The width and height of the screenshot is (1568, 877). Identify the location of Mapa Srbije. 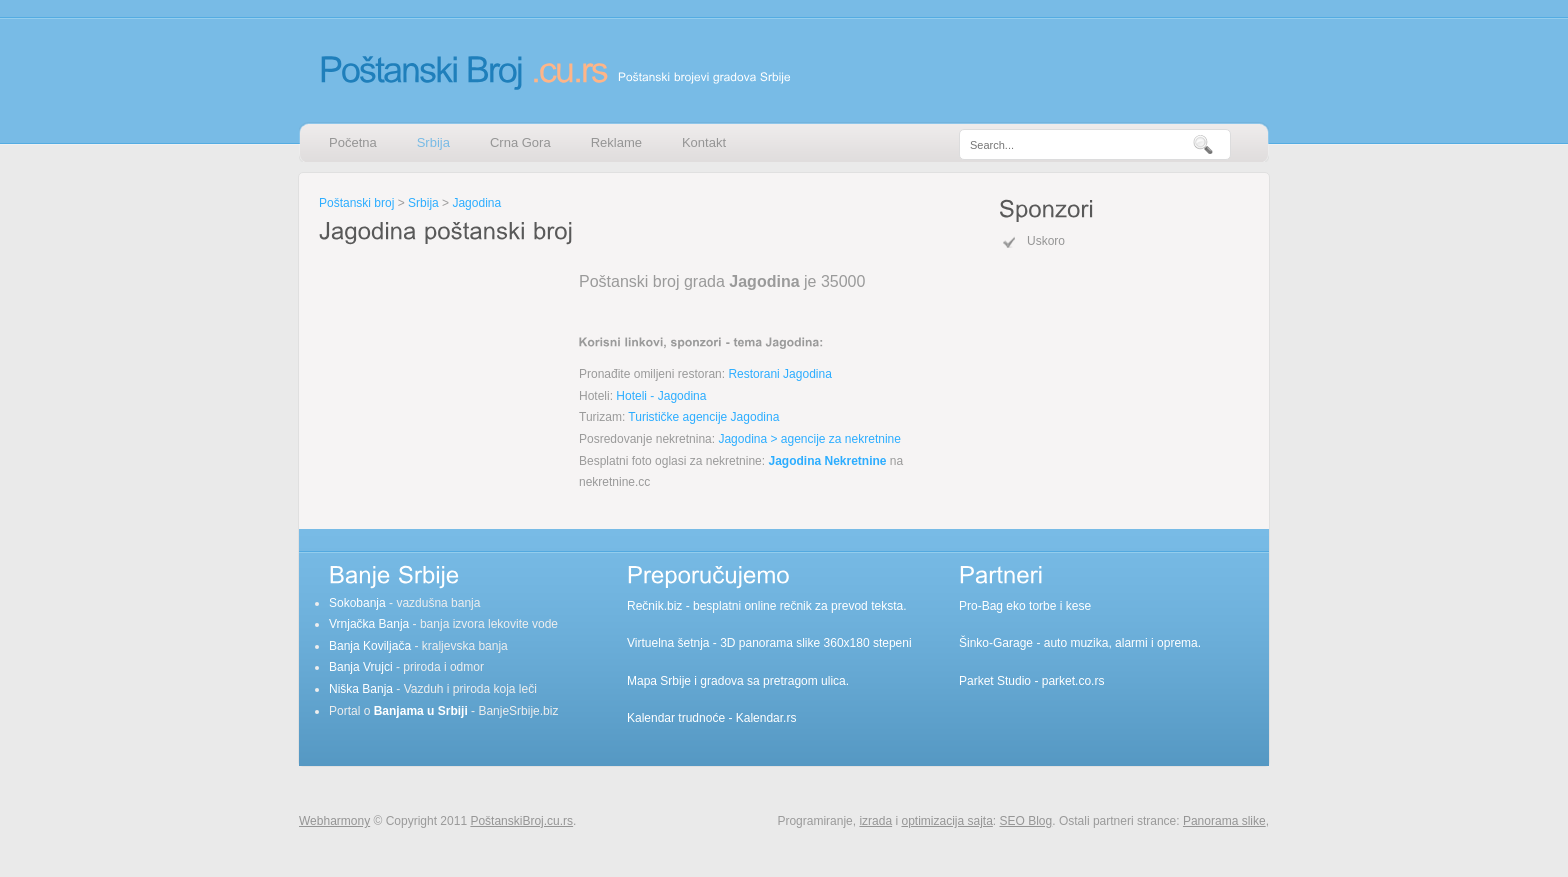
(659, 681).